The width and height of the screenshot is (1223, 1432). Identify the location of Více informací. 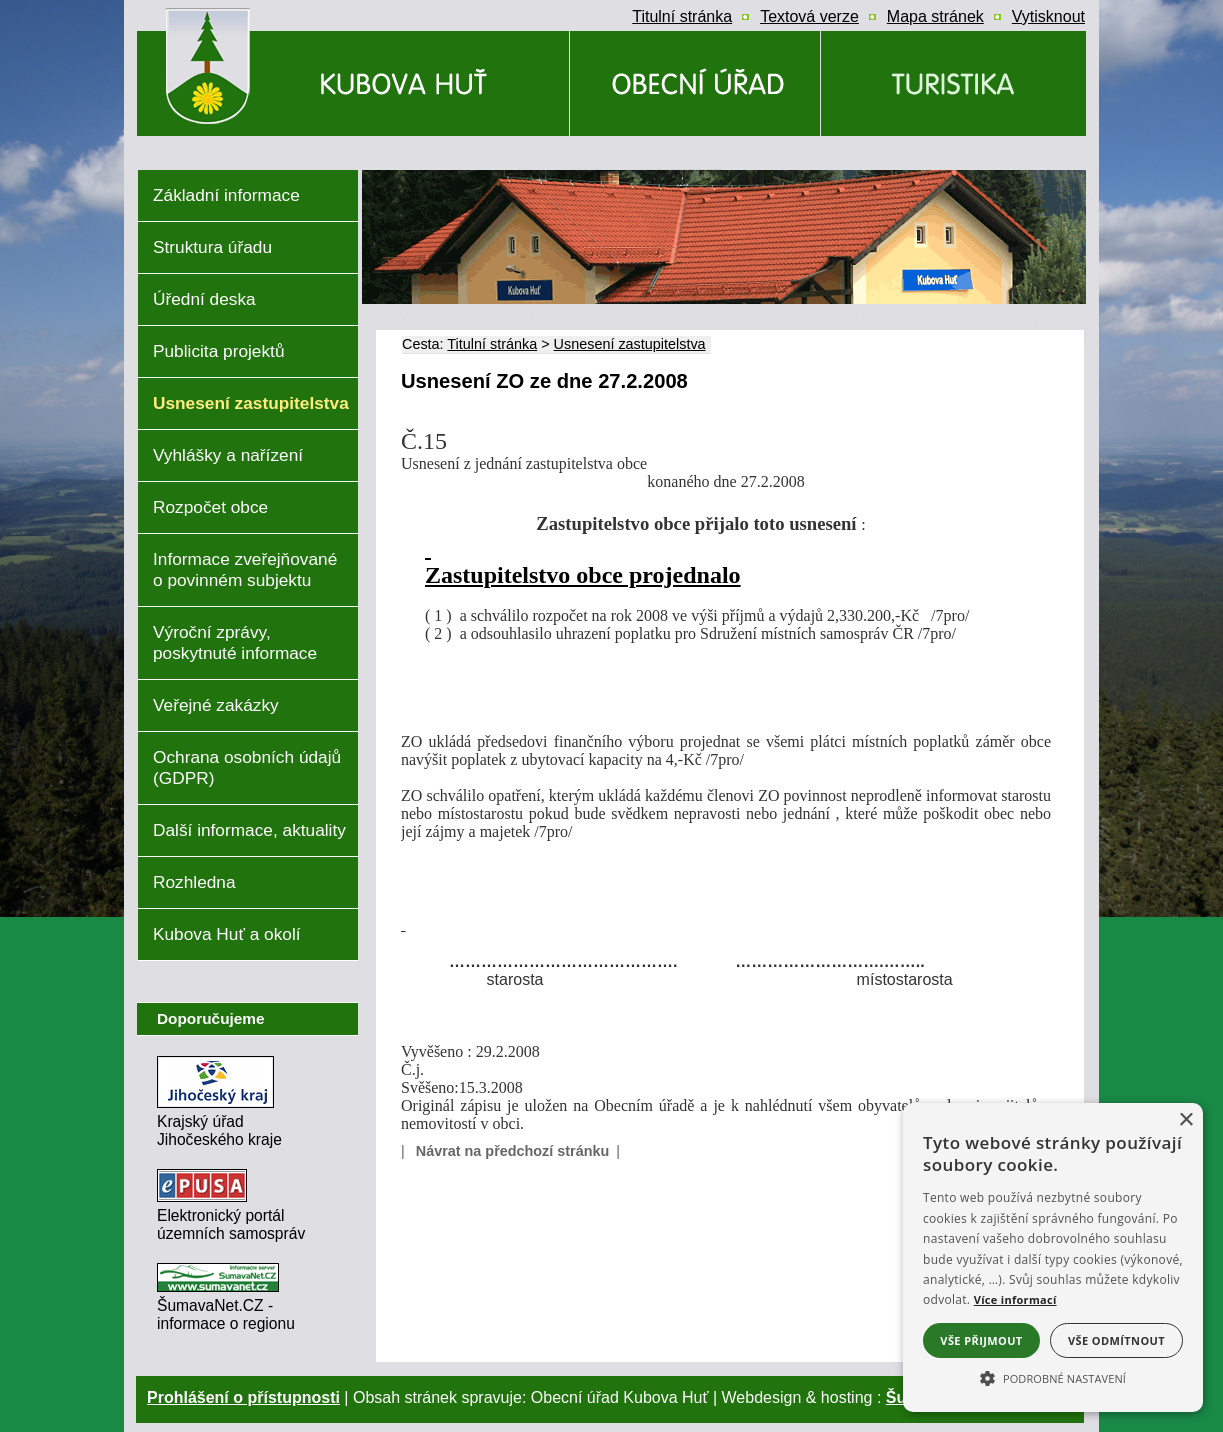
(1015, 1299).